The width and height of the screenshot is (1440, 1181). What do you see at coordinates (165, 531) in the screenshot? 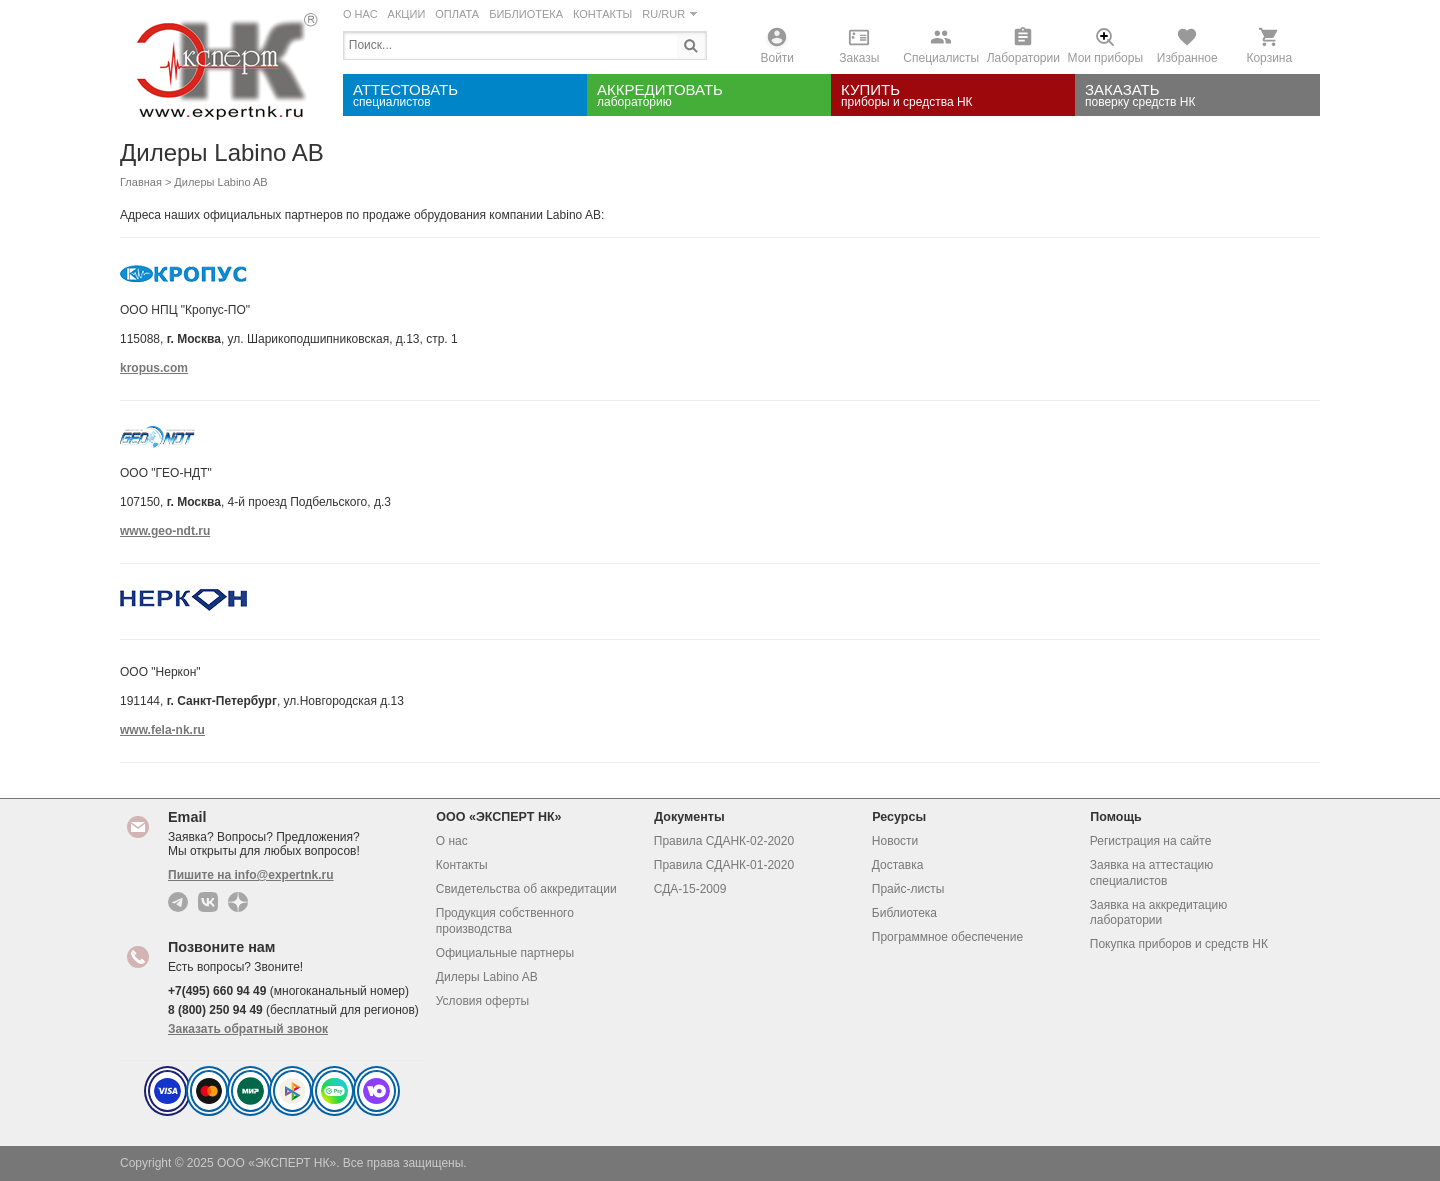
I see `www.geo-ndt.ru` at bounding box center [165, 531].